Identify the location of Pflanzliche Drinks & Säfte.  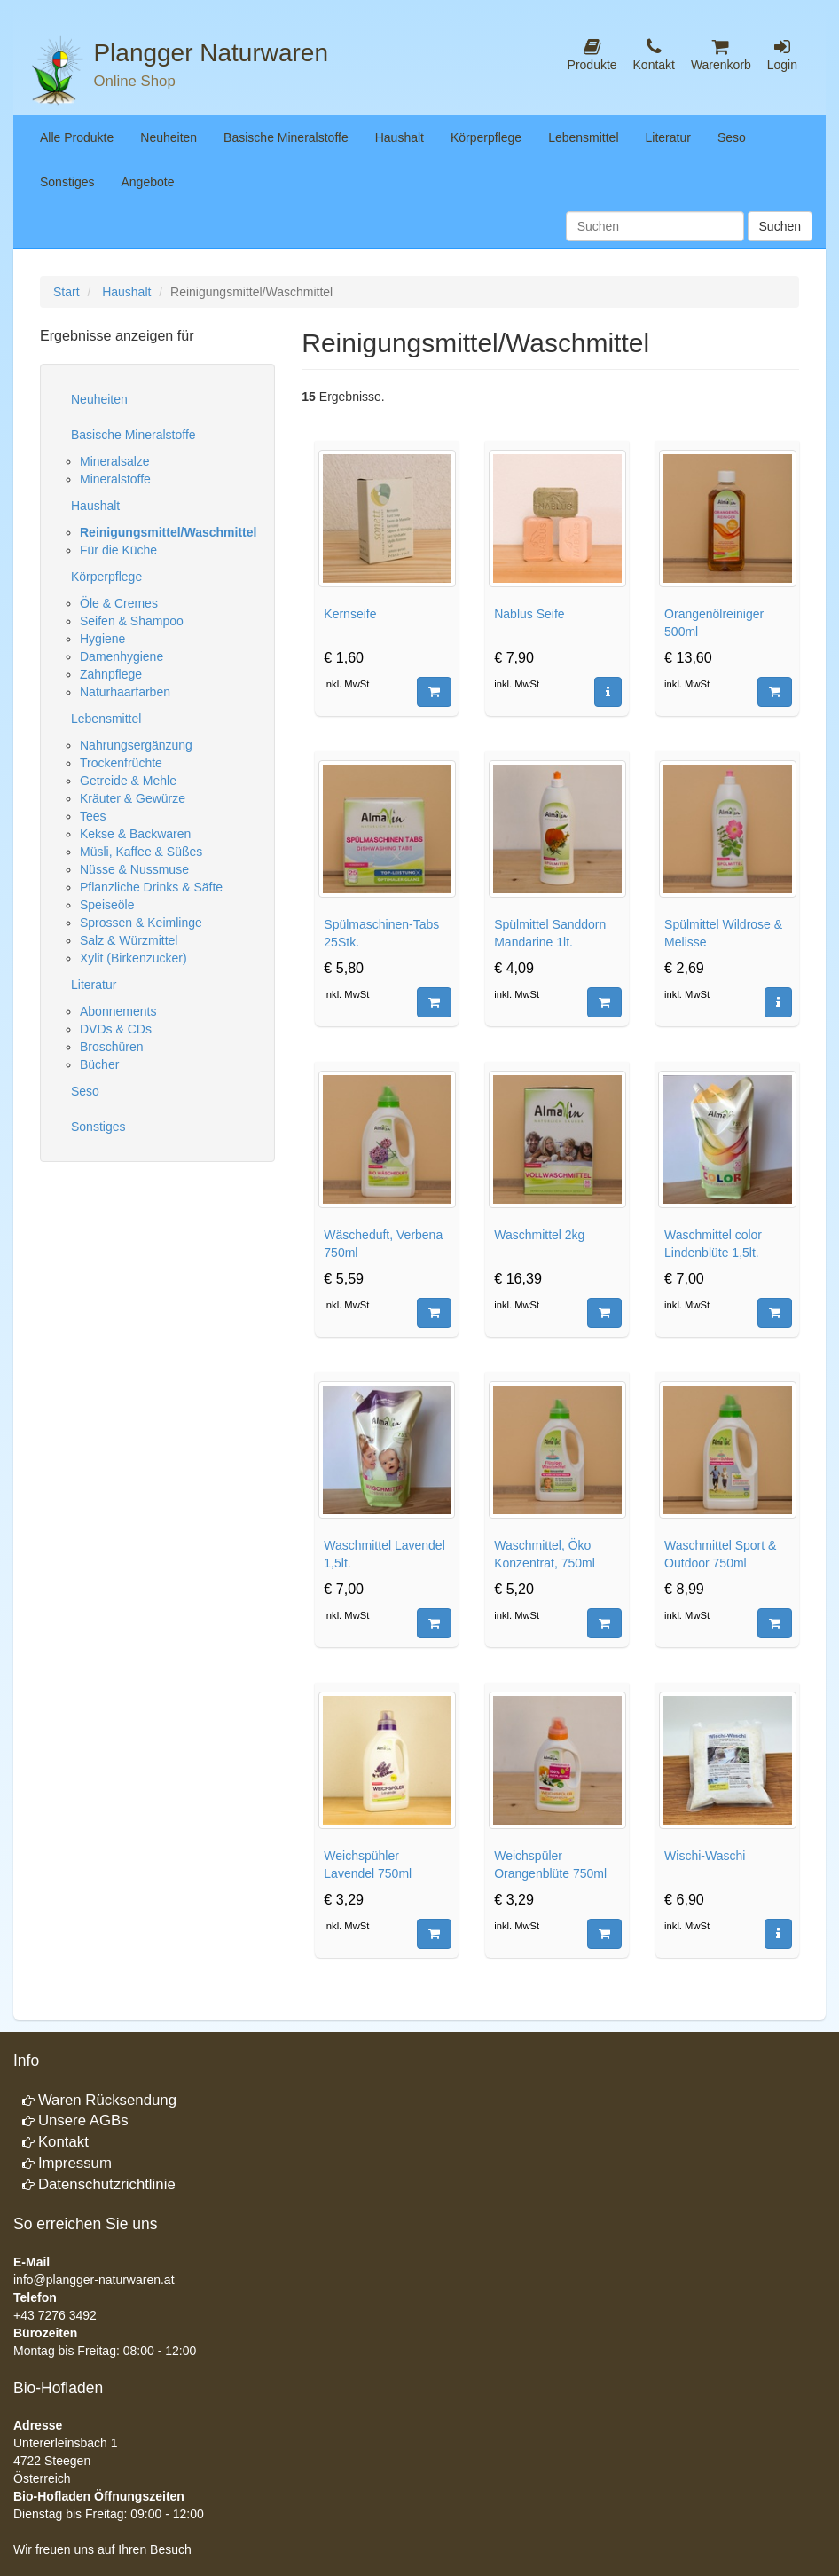
(151, 887).